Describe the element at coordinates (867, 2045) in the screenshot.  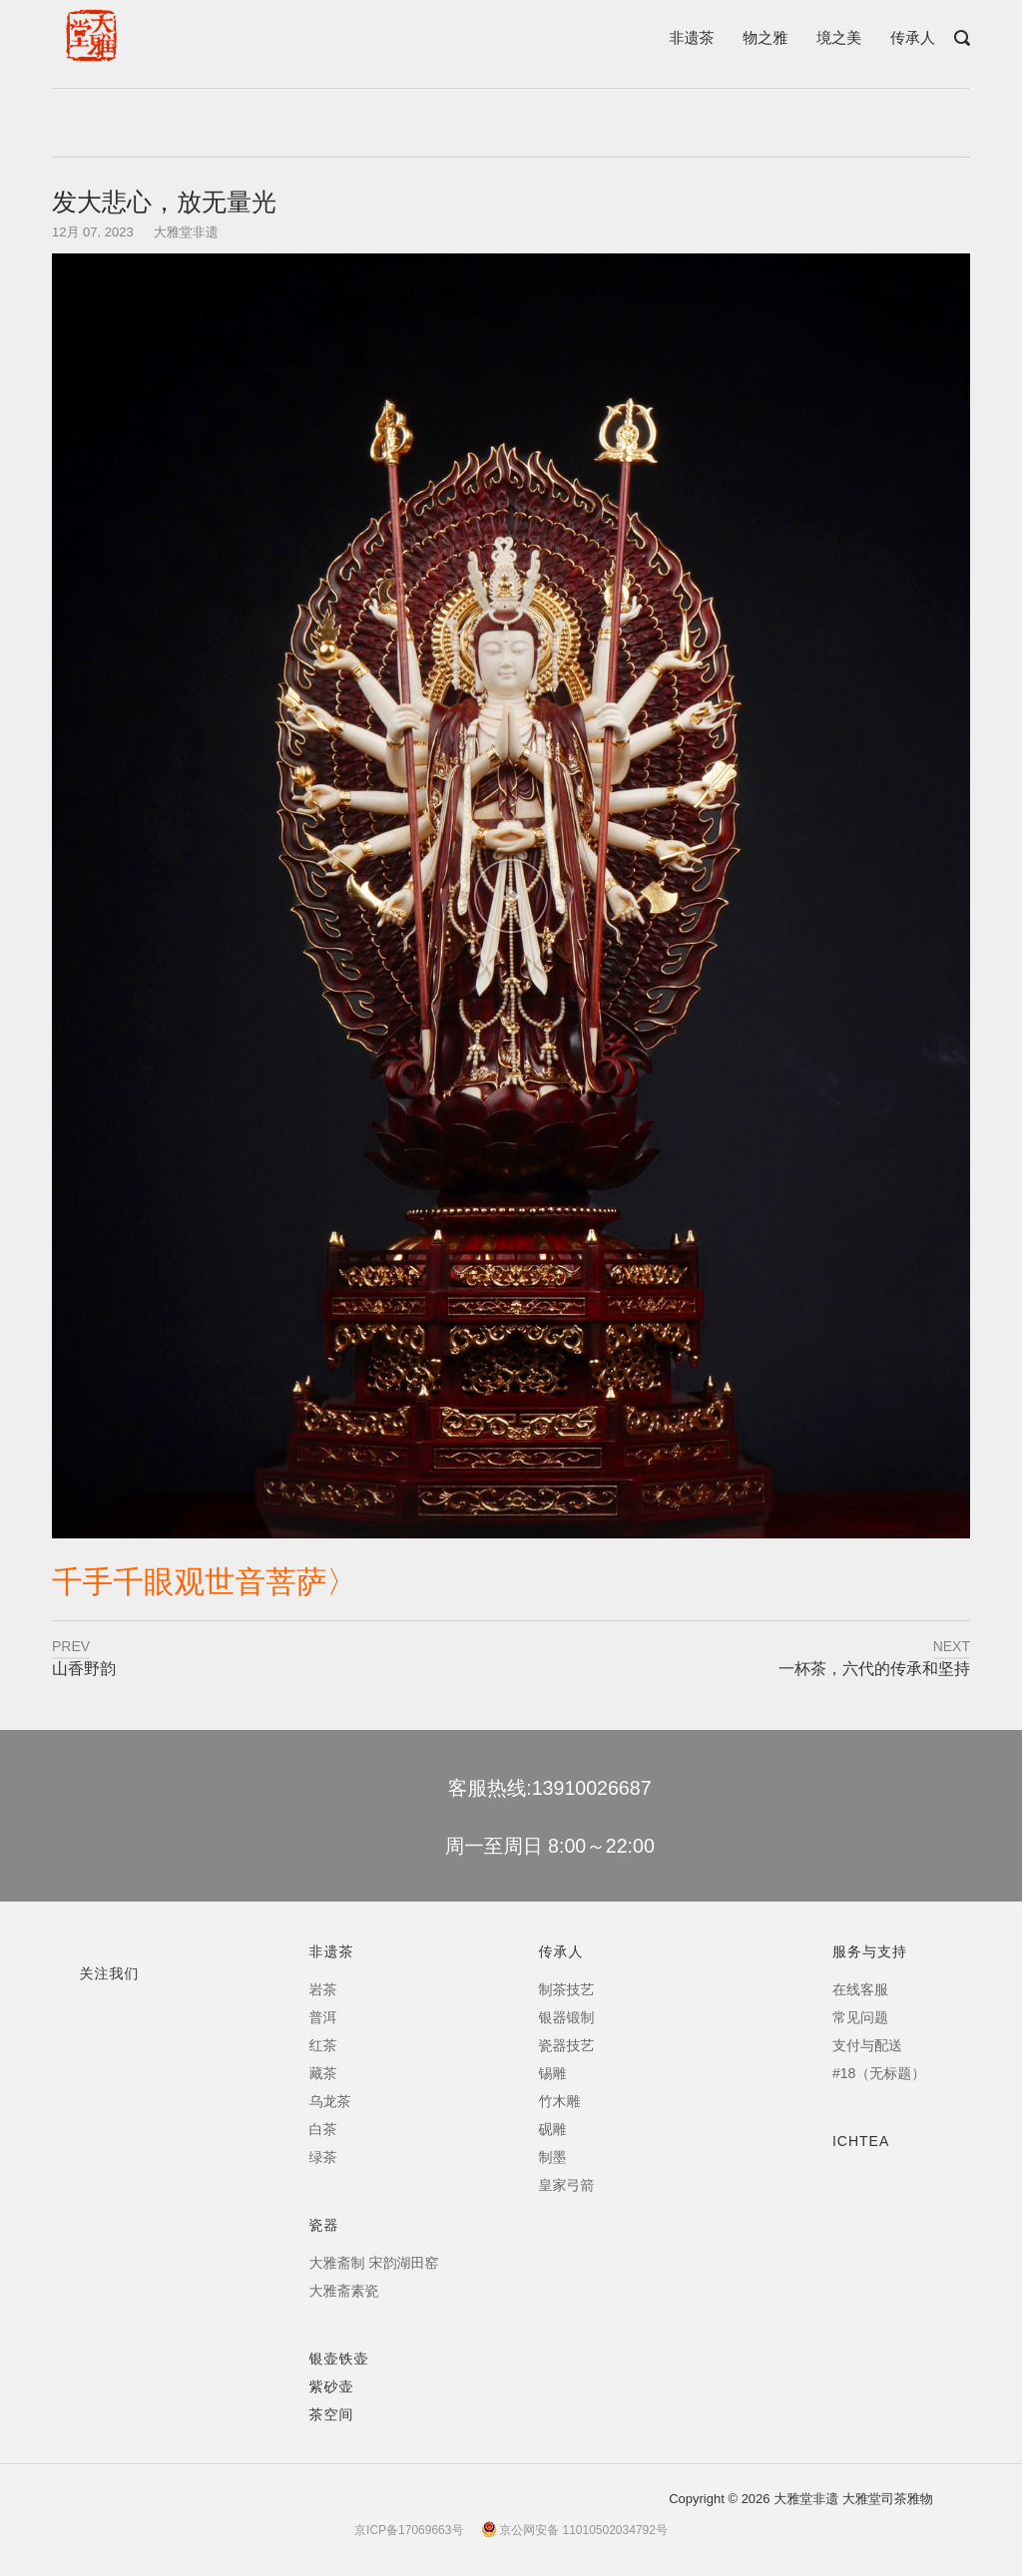
I see `支付与配送` at that location.